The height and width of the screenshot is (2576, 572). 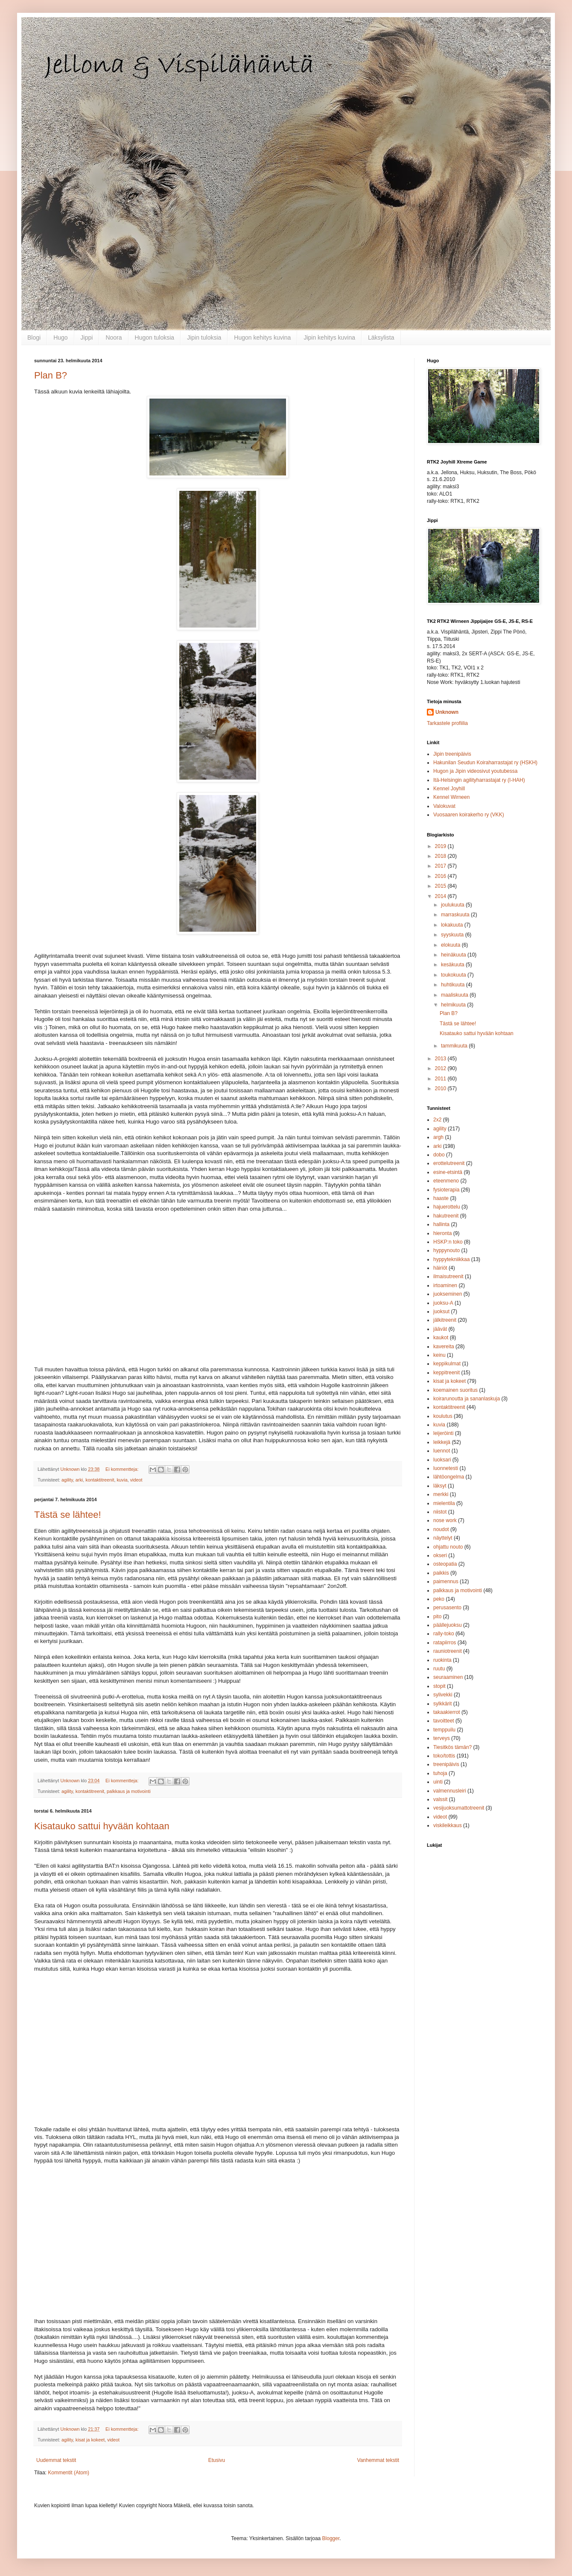 What do you see at coordinates (451, 797) in the screenshot?
I see `Kennel Wirneen` at bounding box center [451, 797].